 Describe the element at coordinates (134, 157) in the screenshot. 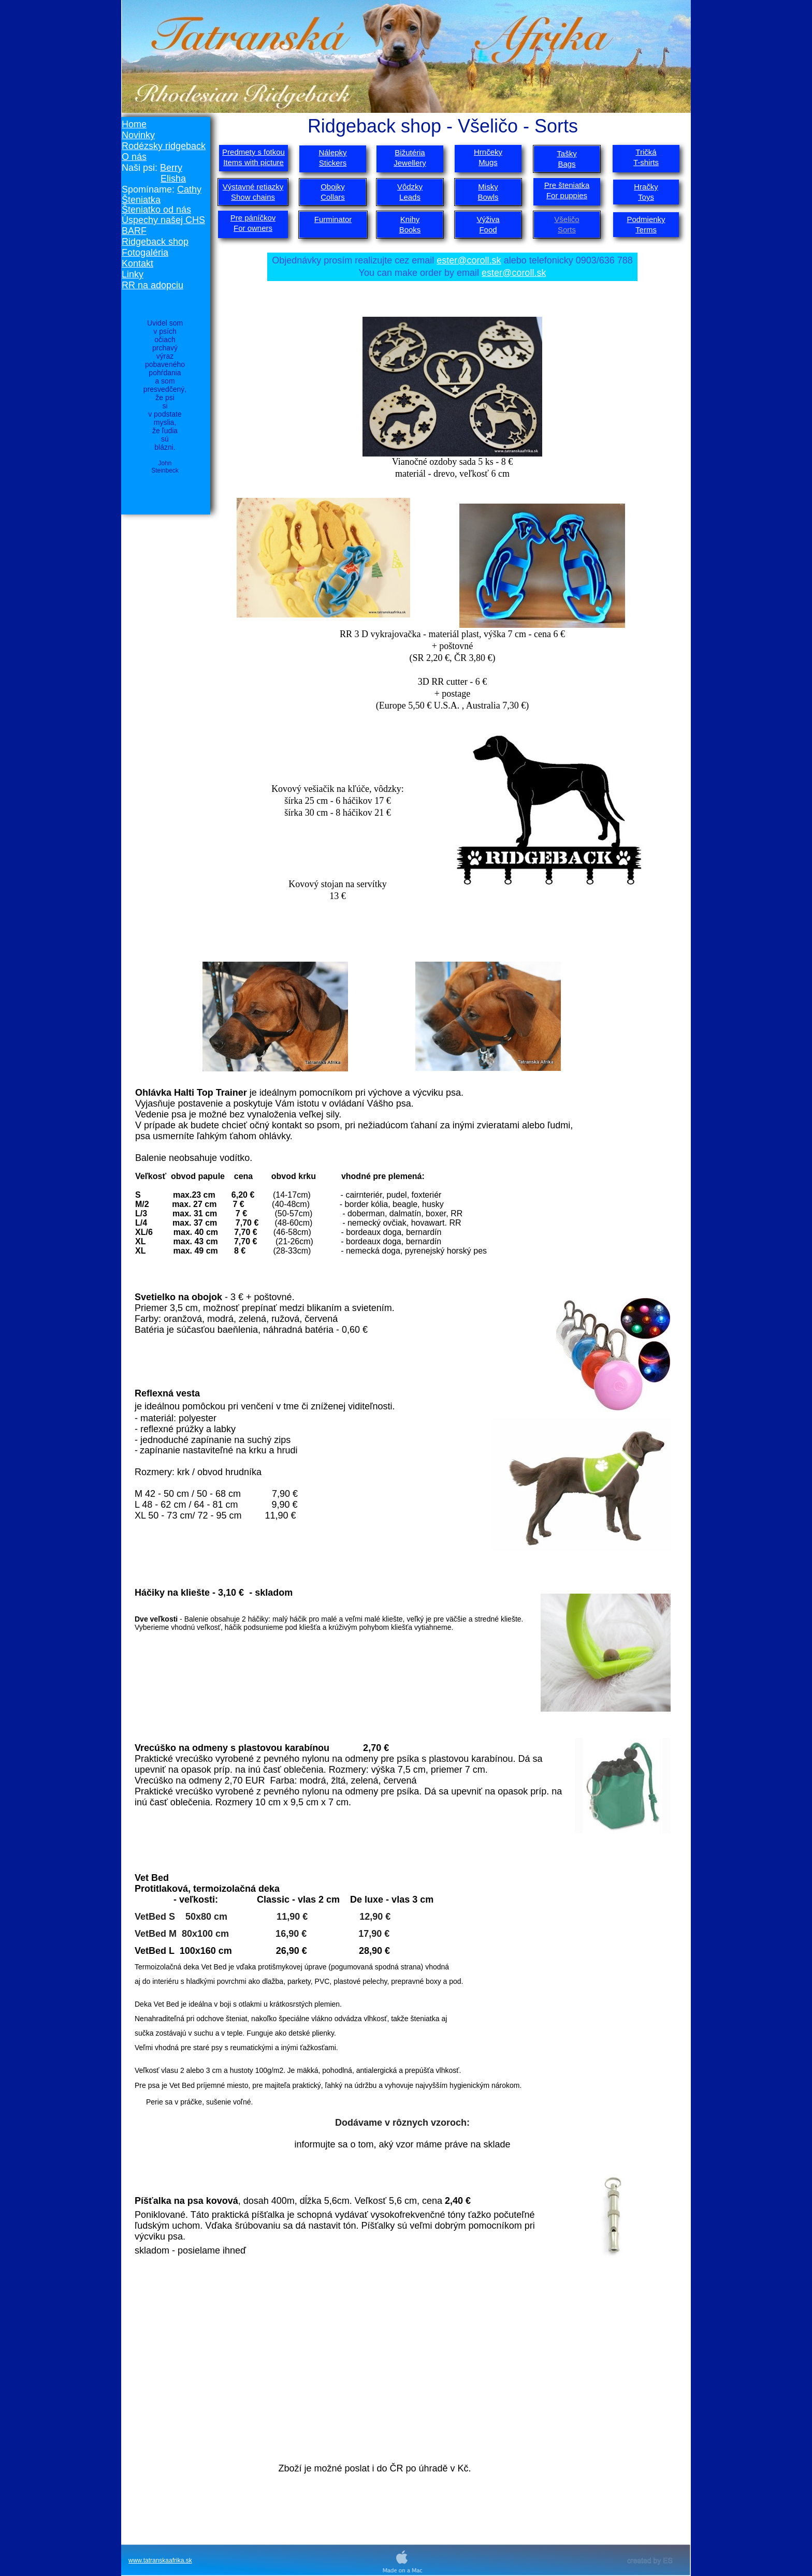

I see `O nás` at that location.